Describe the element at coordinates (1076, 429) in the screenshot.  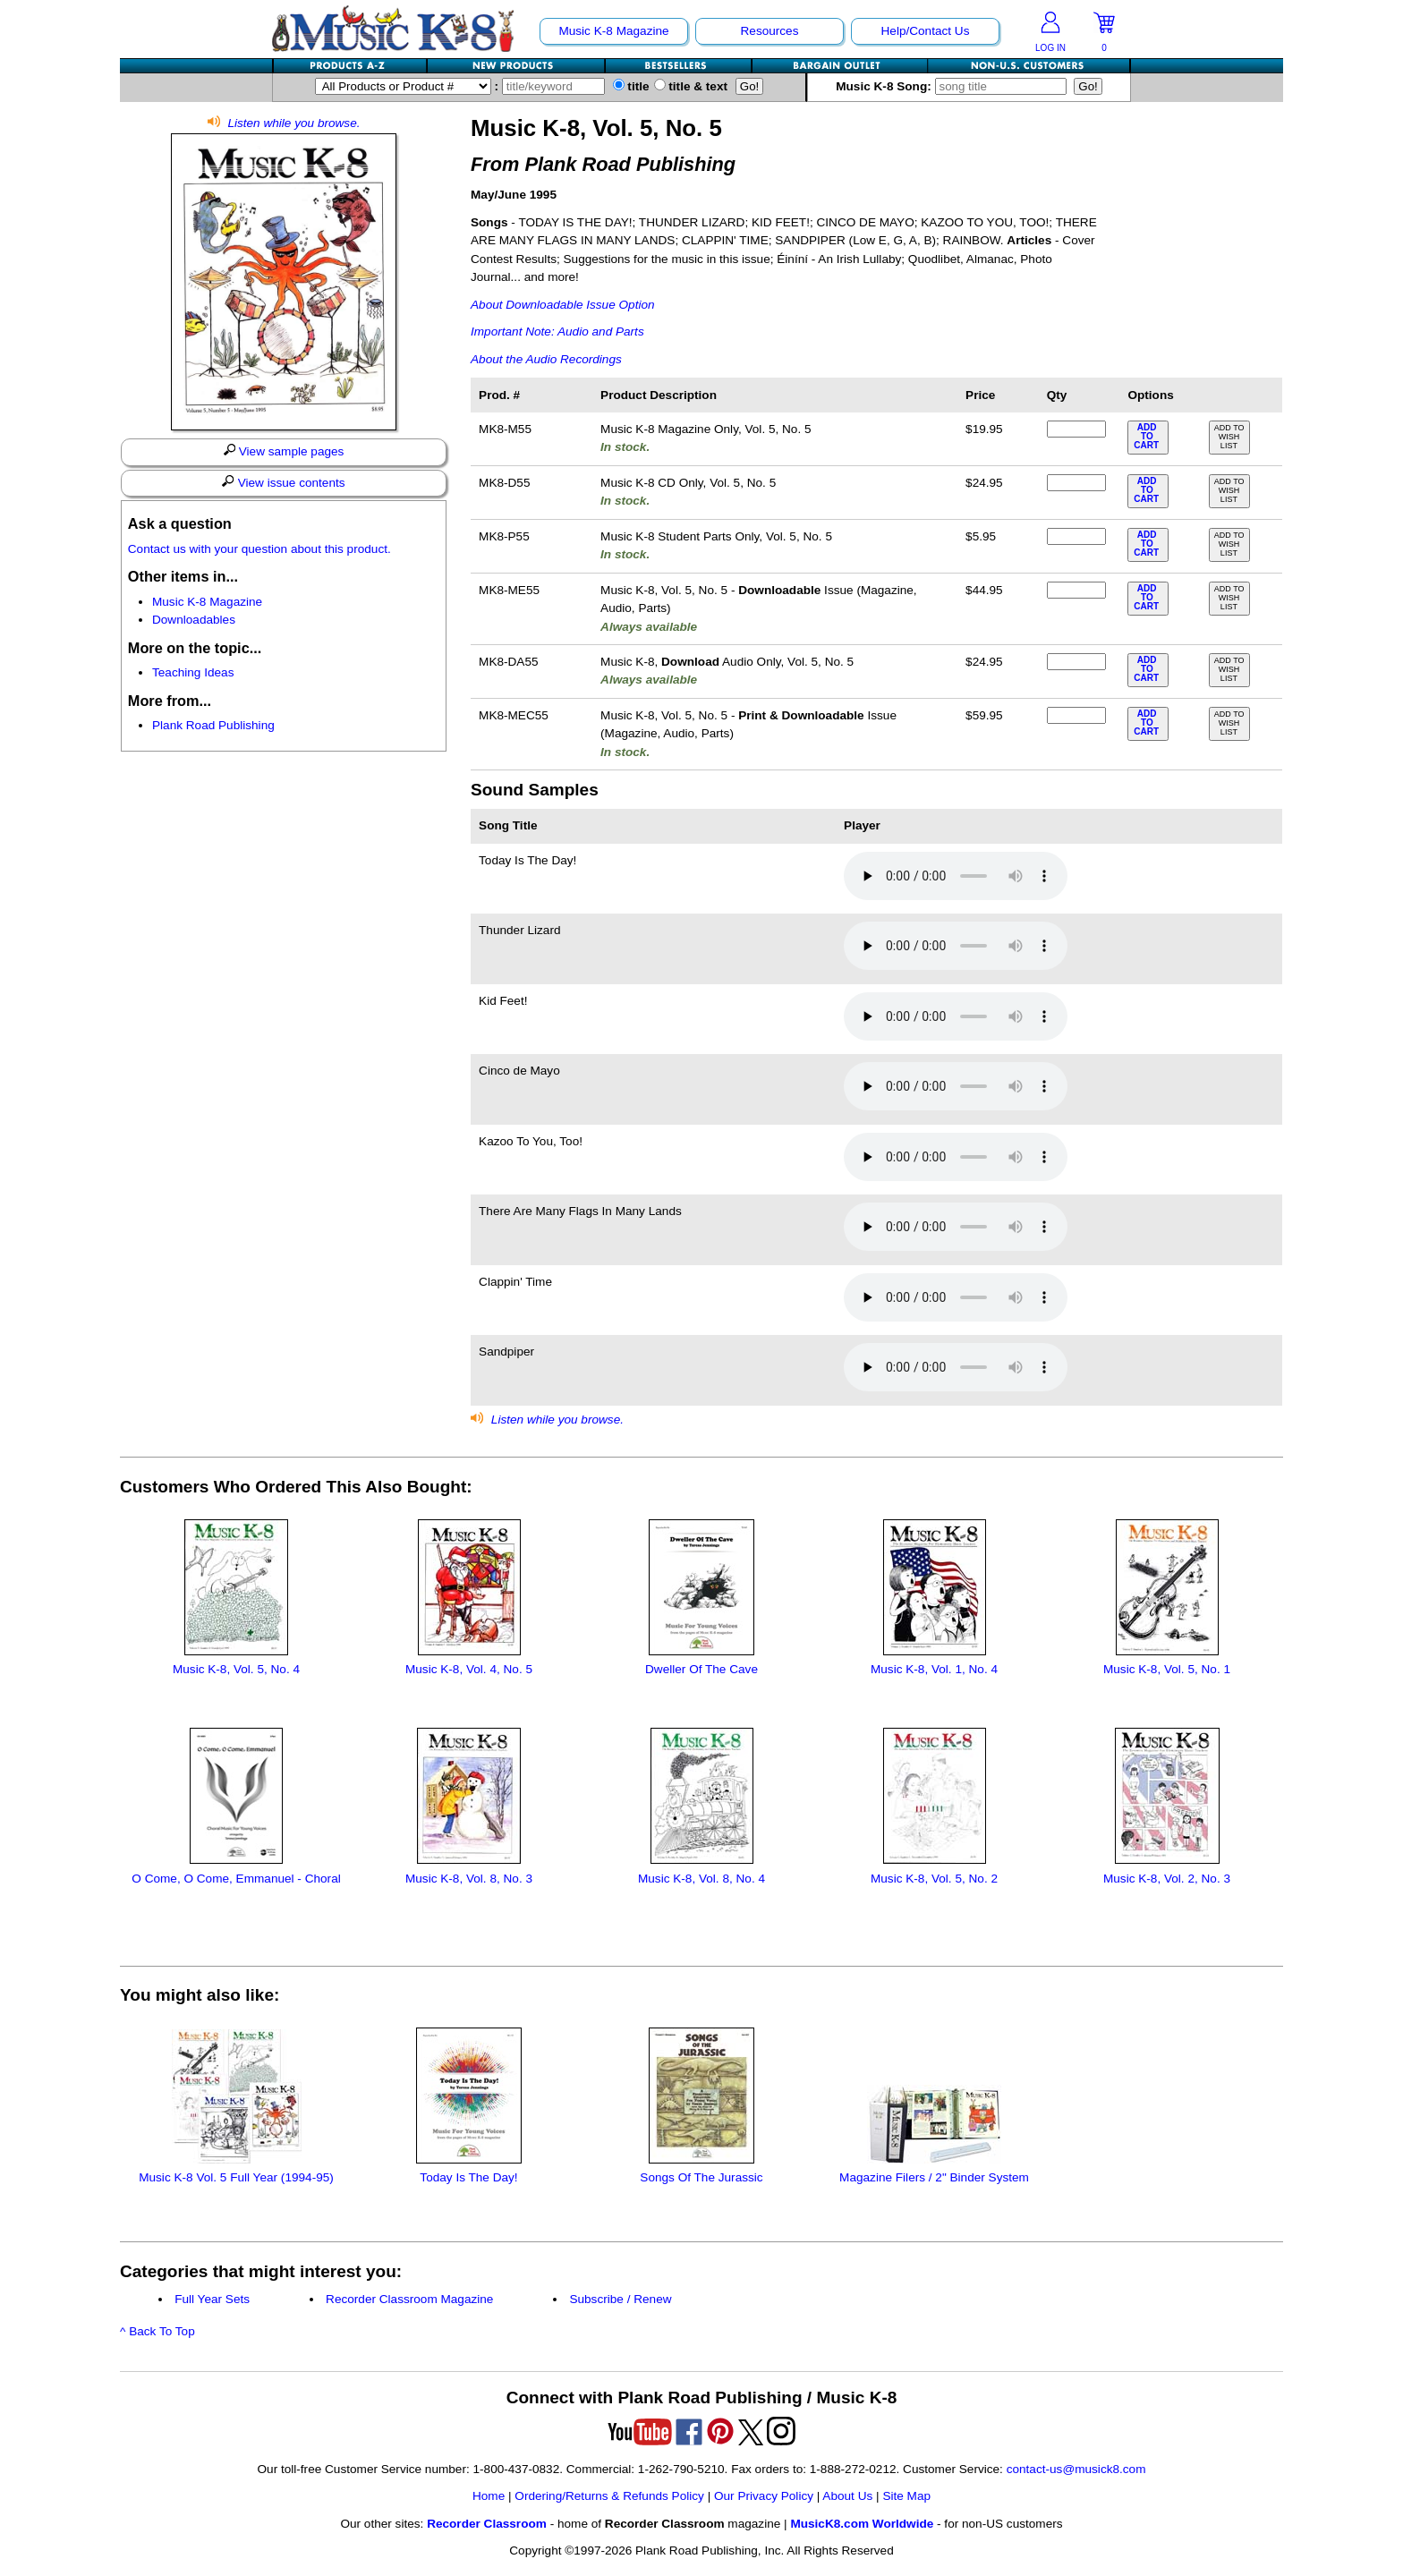
I see `[qty of MK8-M55]` at that location.